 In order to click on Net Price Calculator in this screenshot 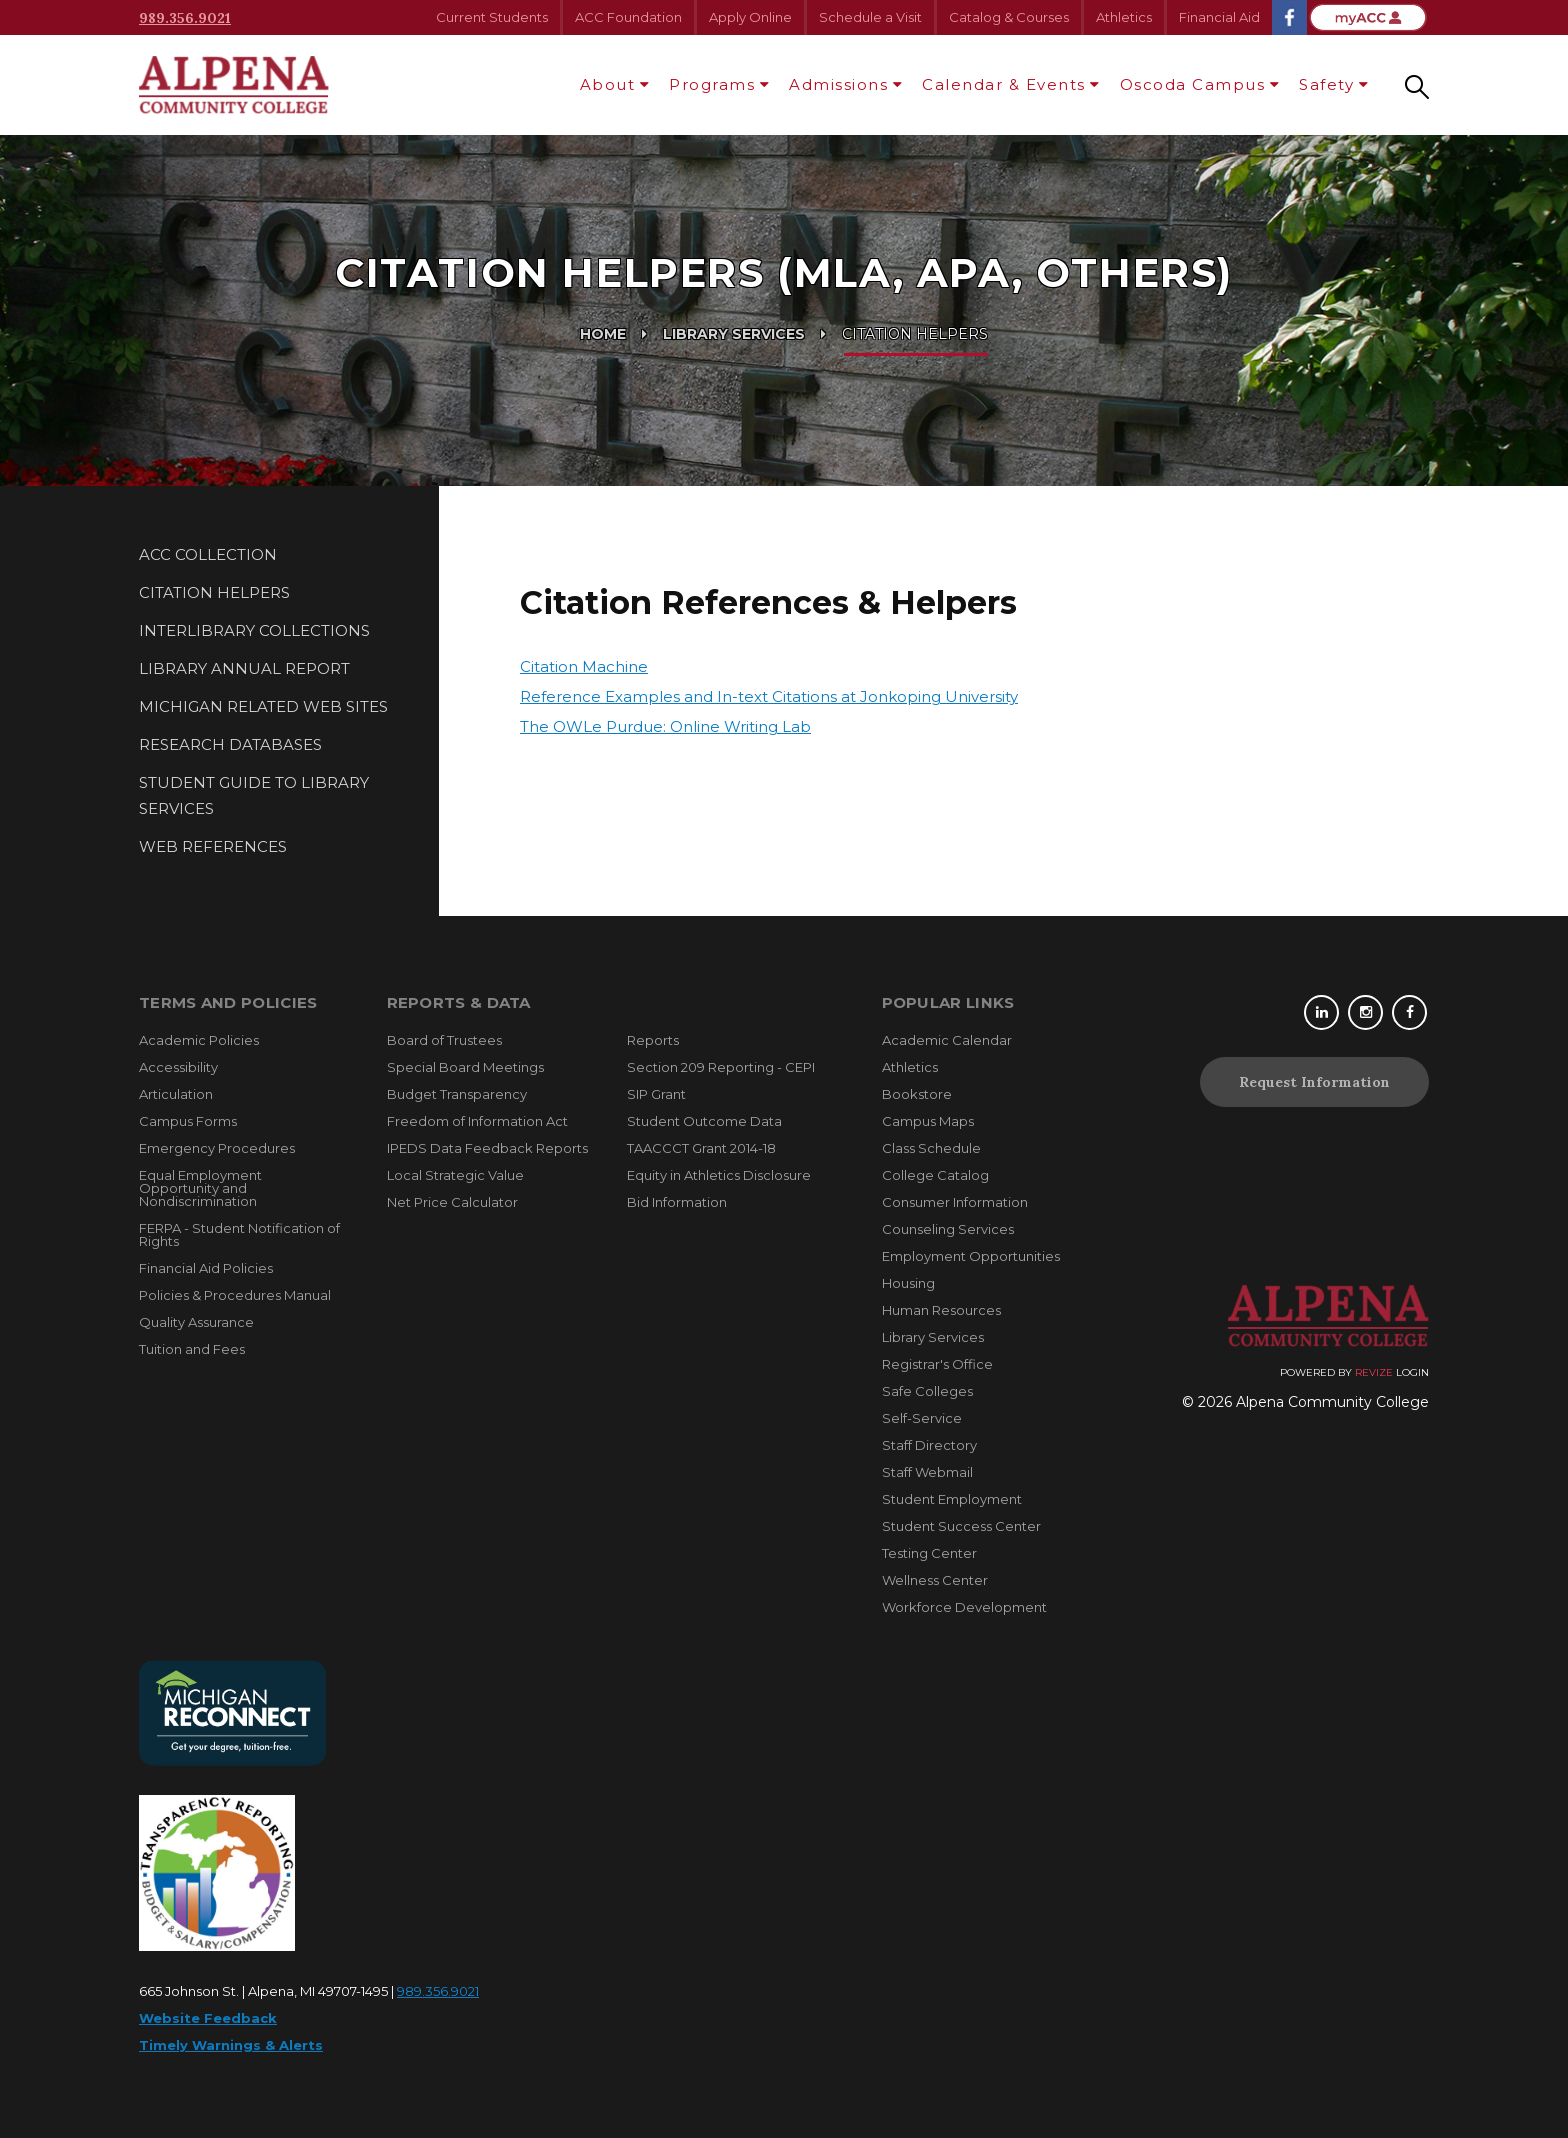, I will do `click(452, 1202)`.